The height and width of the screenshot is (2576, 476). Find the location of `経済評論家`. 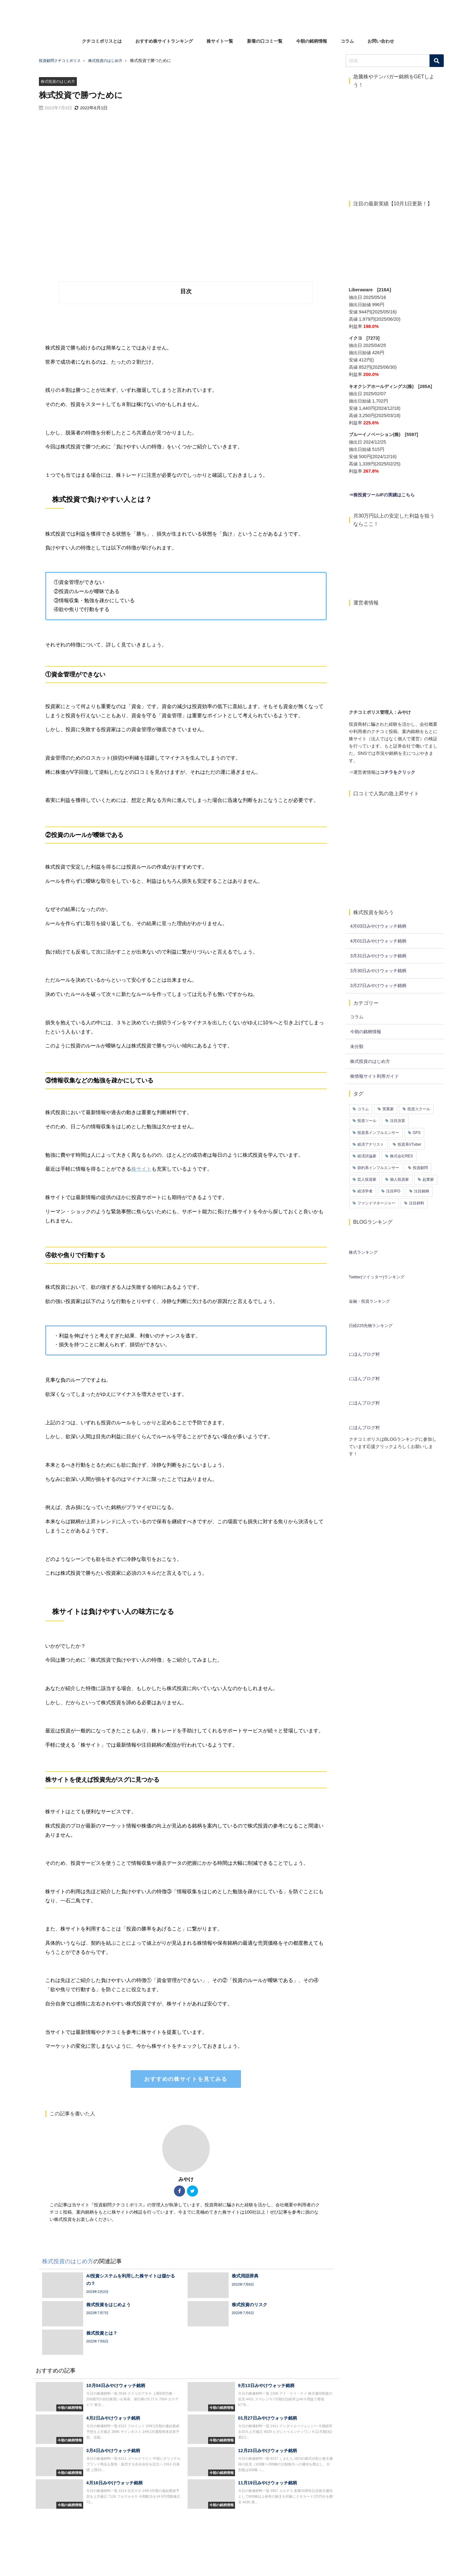

経済評論家 is located at coordinates (366, 1156).